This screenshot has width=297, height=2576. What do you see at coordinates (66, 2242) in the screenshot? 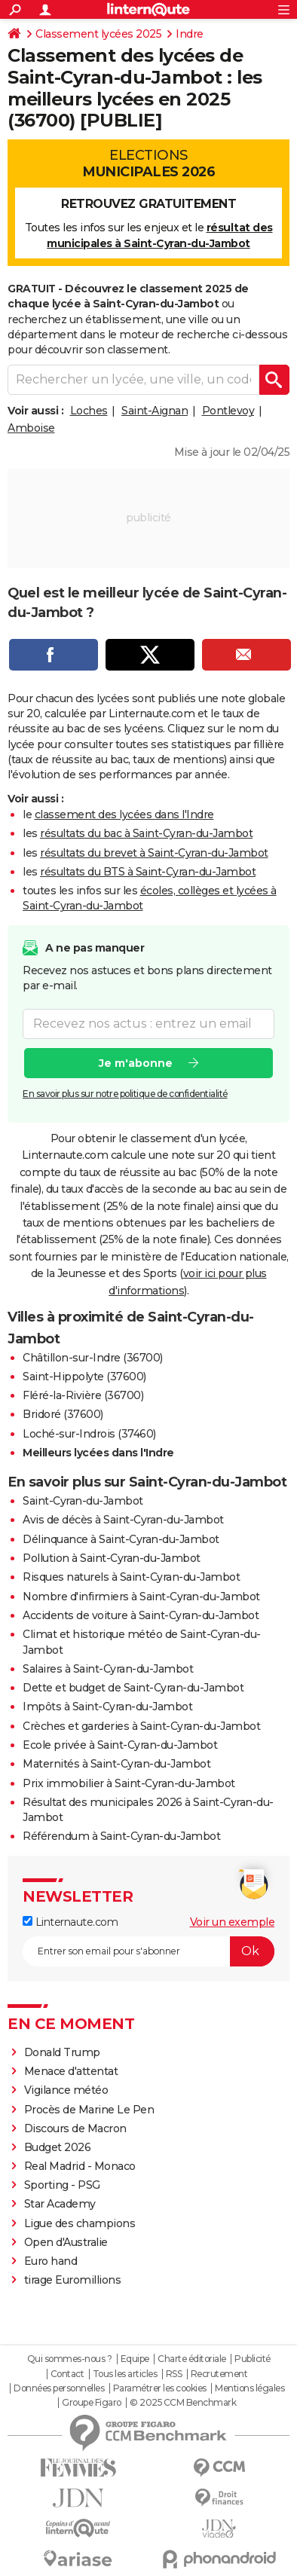
I see `Open d'Australie` at bounding box center [66, 2242].